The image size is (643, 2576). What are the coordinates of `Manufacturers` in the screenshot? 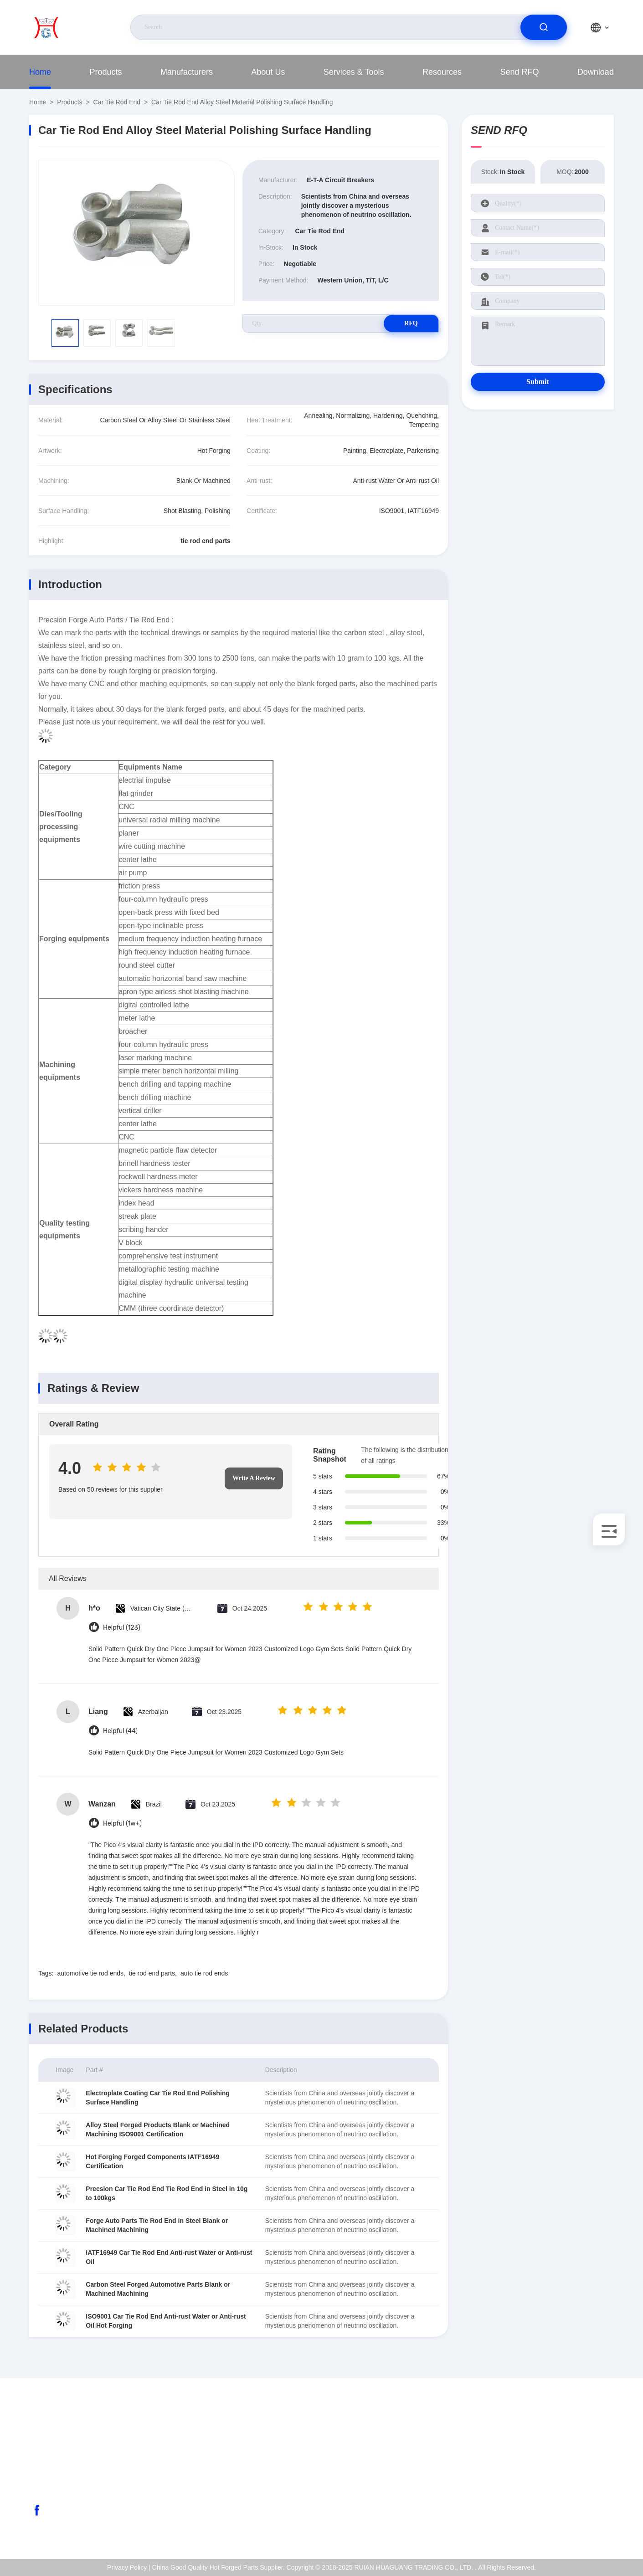 It's located at (186, 72).